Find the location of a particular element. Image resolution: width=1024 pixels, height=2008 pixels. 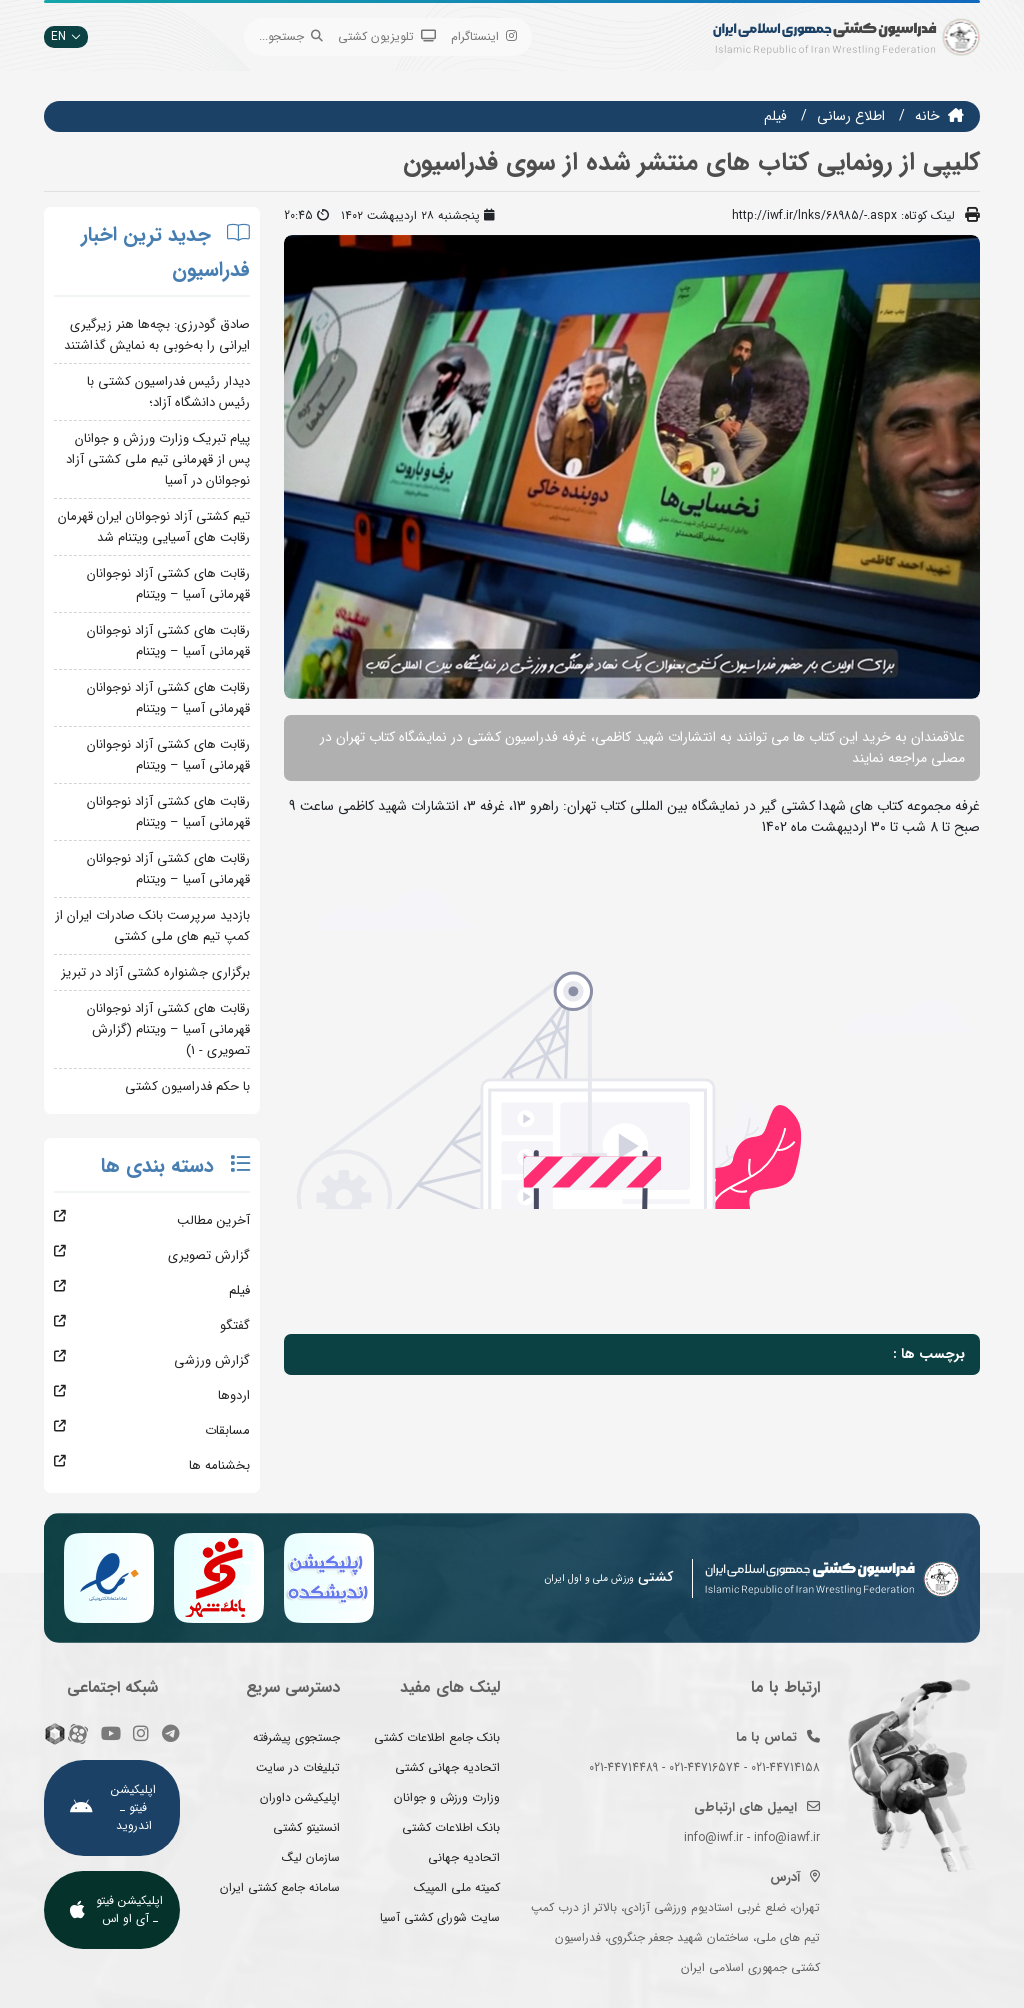

انستیتو کشتی is located at coordinates (306, 1827).